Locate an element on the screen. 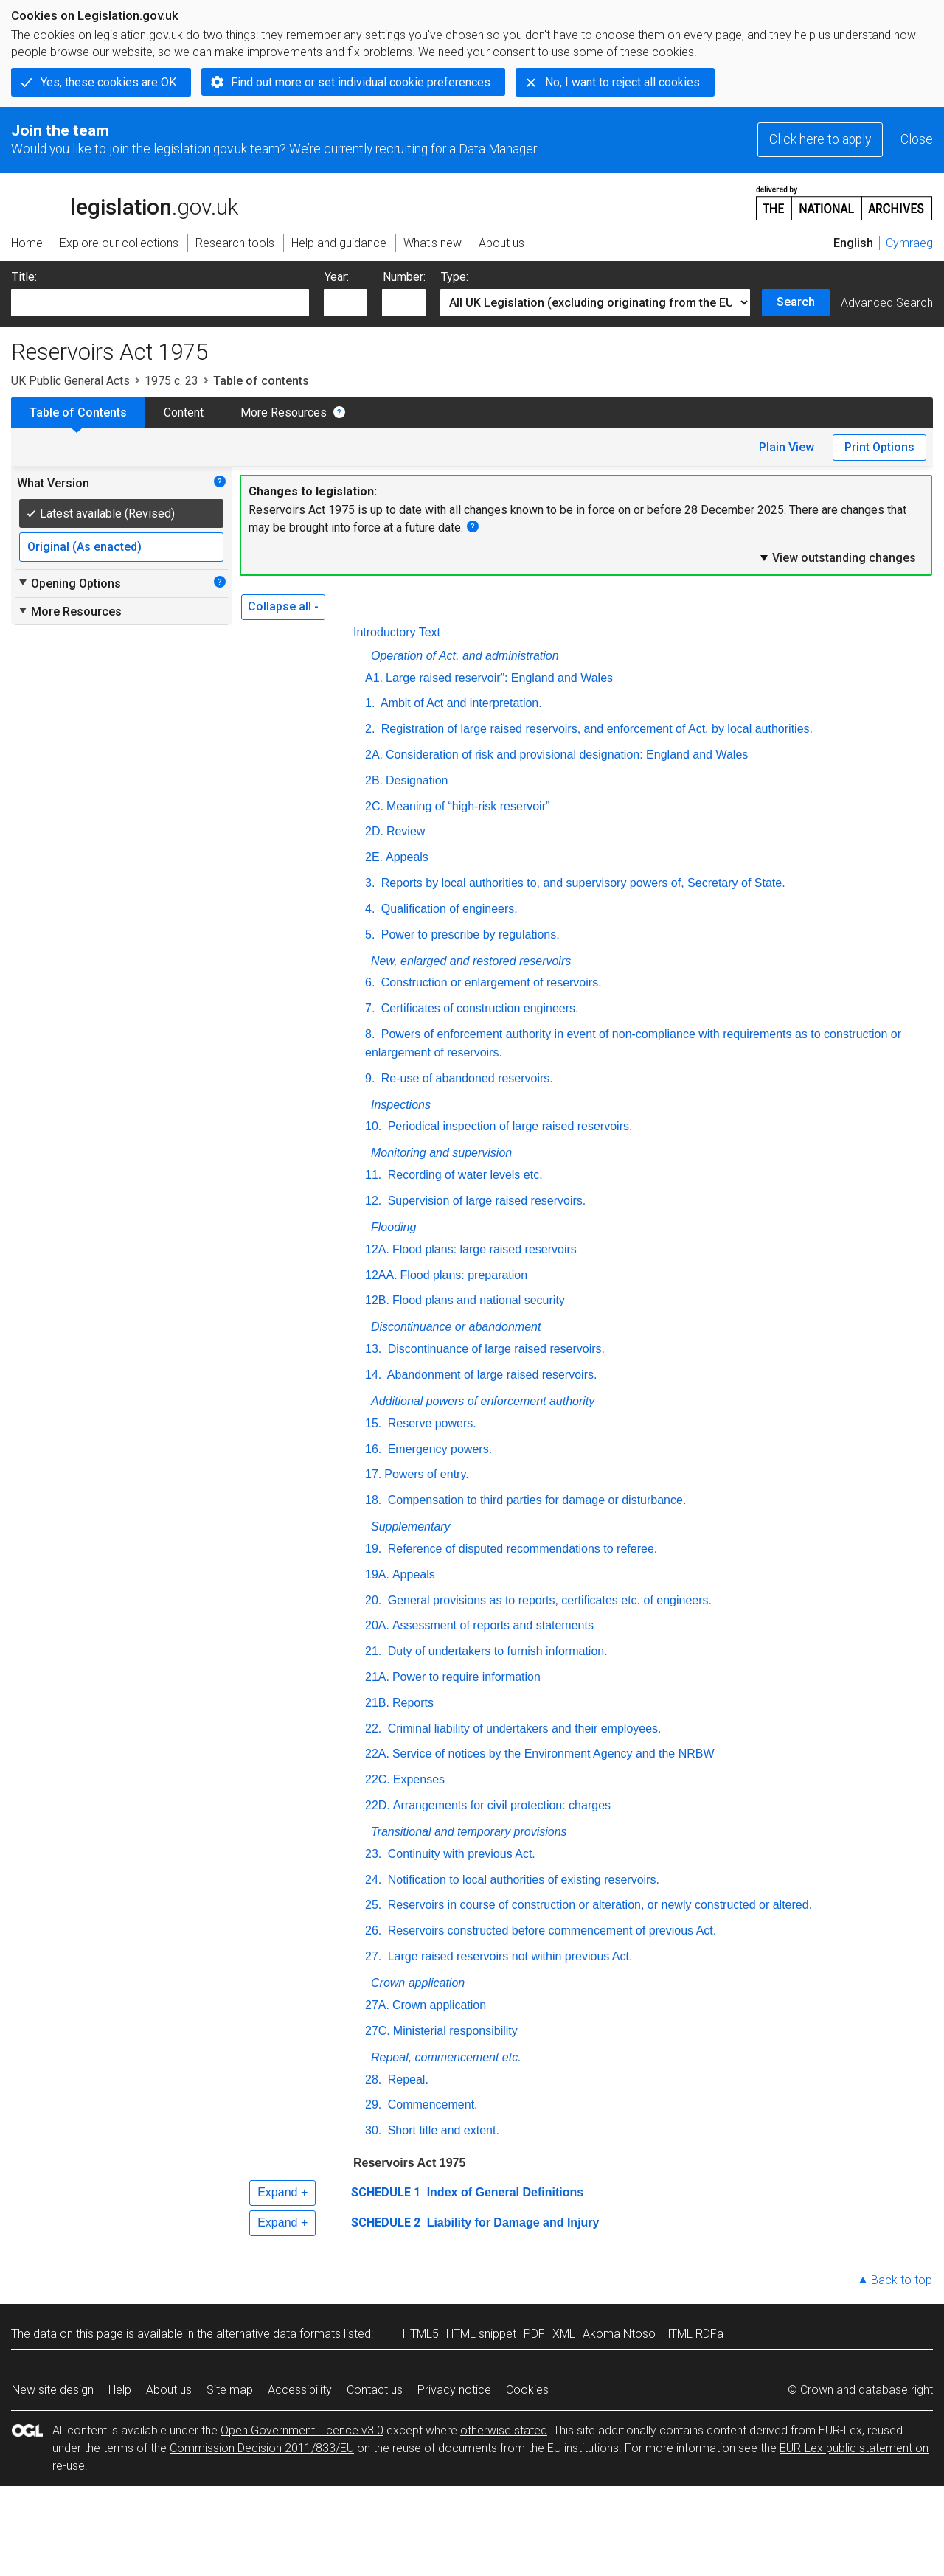 The width and height of the screenshot is (944, 2576). Powers of entry. is located at coordinates (426, 1474).